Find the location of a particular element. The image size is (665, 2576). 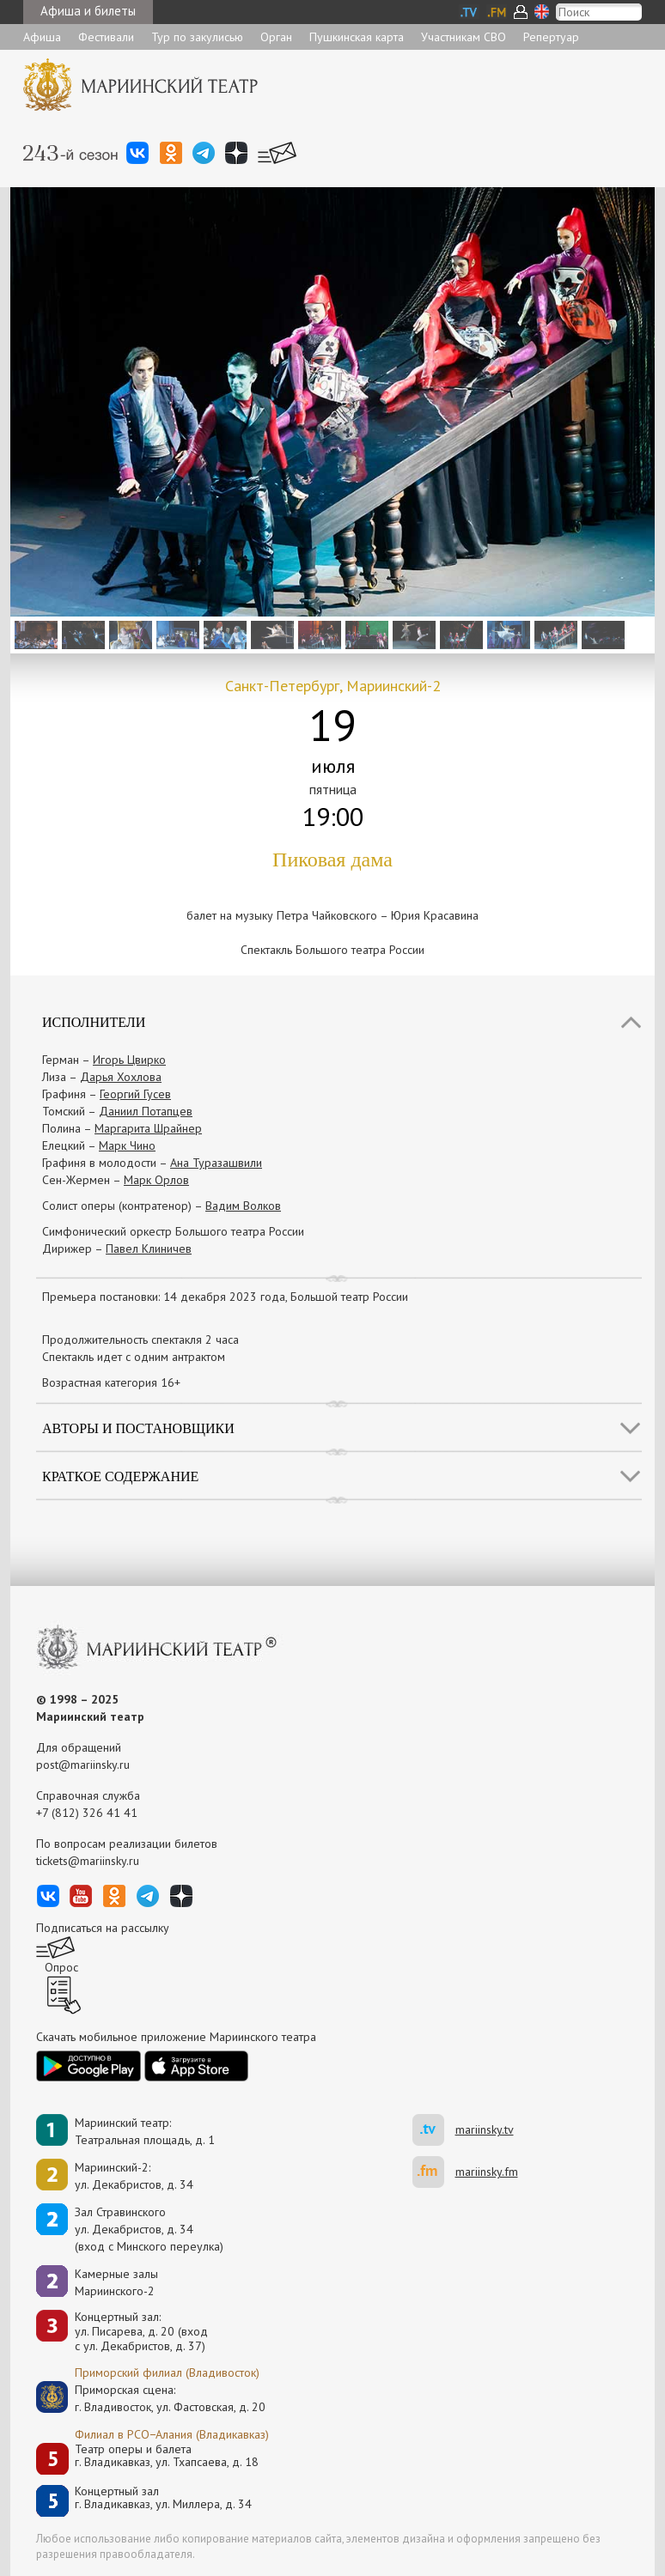

Подписаться на рассылку is located at coordinates (102, 1927).